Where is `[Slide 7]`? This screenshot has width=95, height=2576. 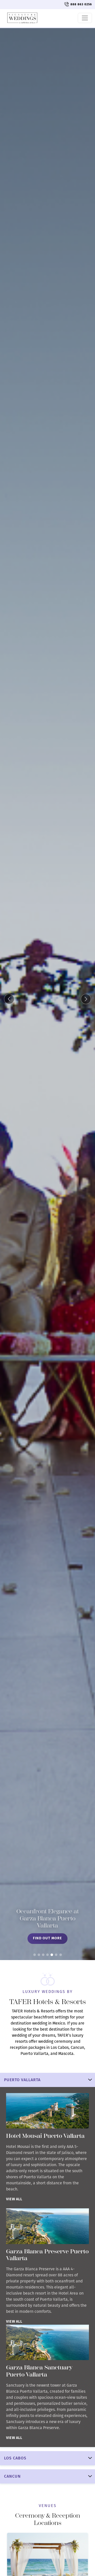 [Slide 7] is located at coordinates (60, 1954).